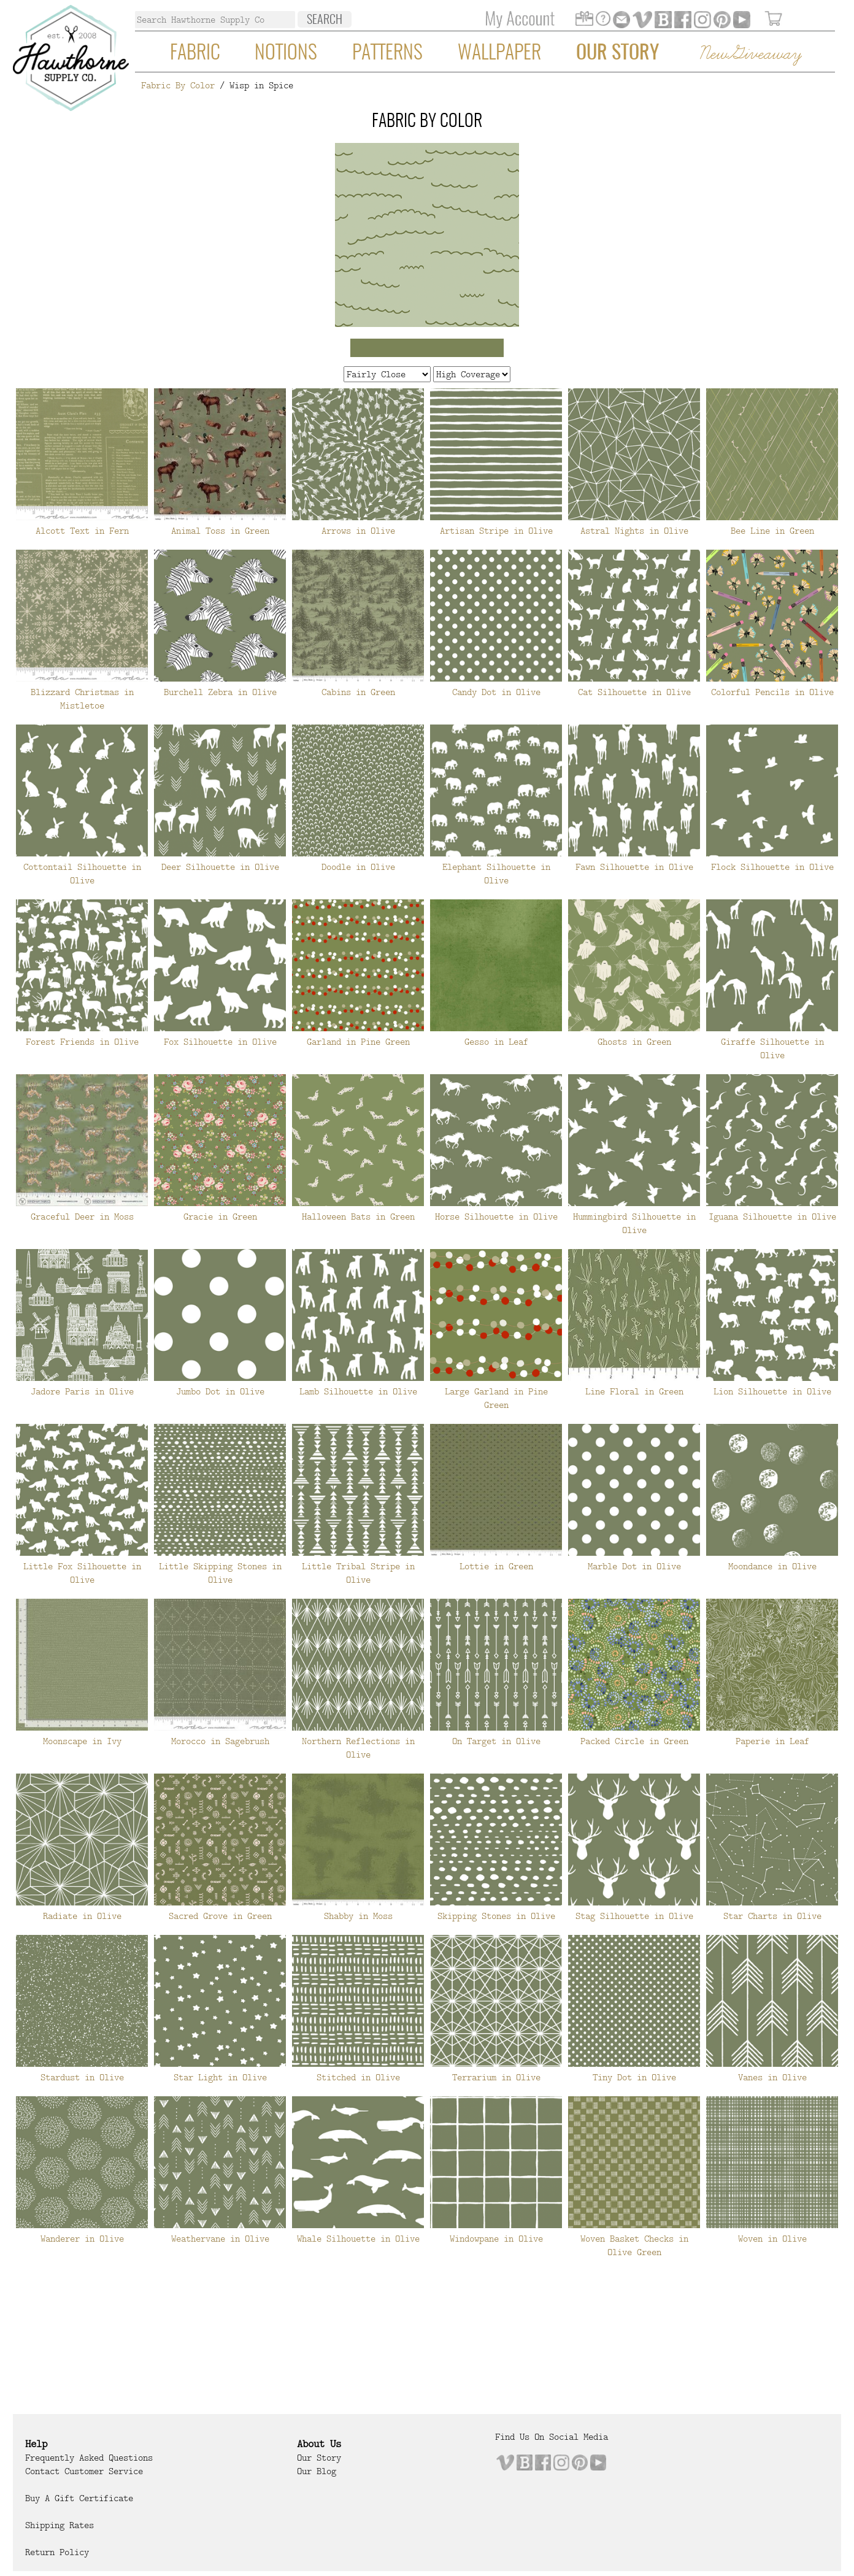 This screenshot has height=2576, width=854. Describe the element at coordinates (220, 1216) in the screenshot. I see `Gracie in Green` at that location.